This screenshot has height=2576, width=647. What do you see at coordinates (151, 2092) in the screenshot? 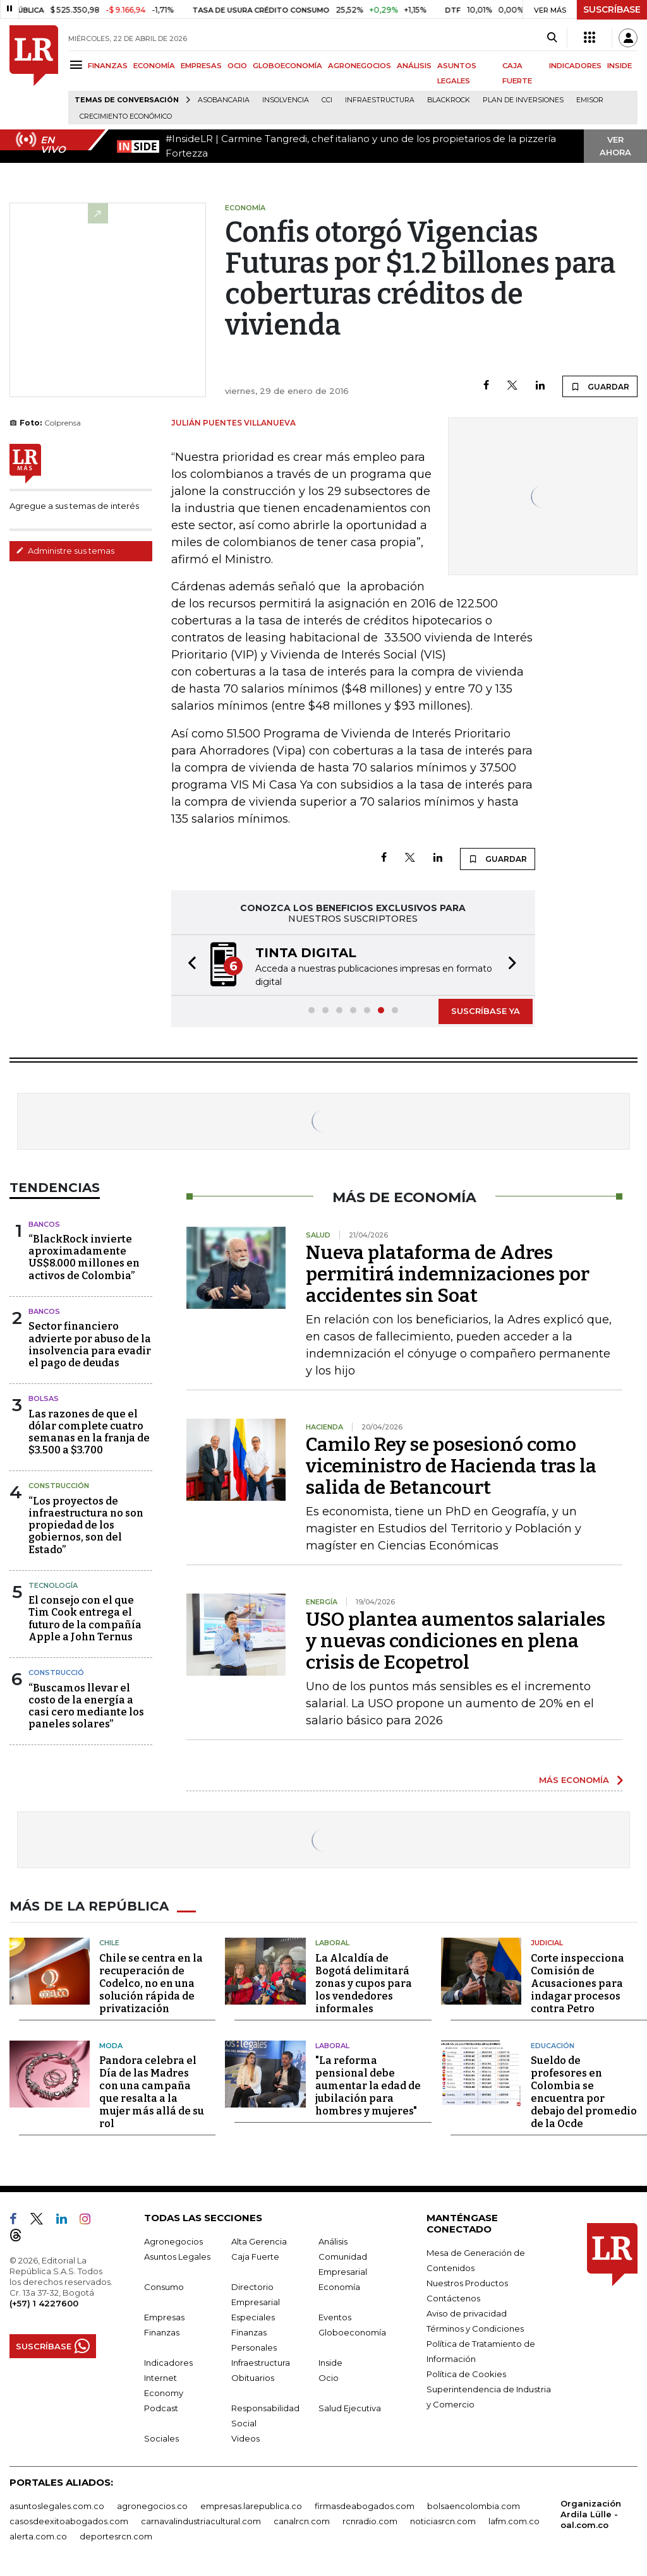
I see `Pandora celebra el Día de las Madres con una campaña que resalta a la mujer más allá de su rol` at bounding box center [151, 2092].